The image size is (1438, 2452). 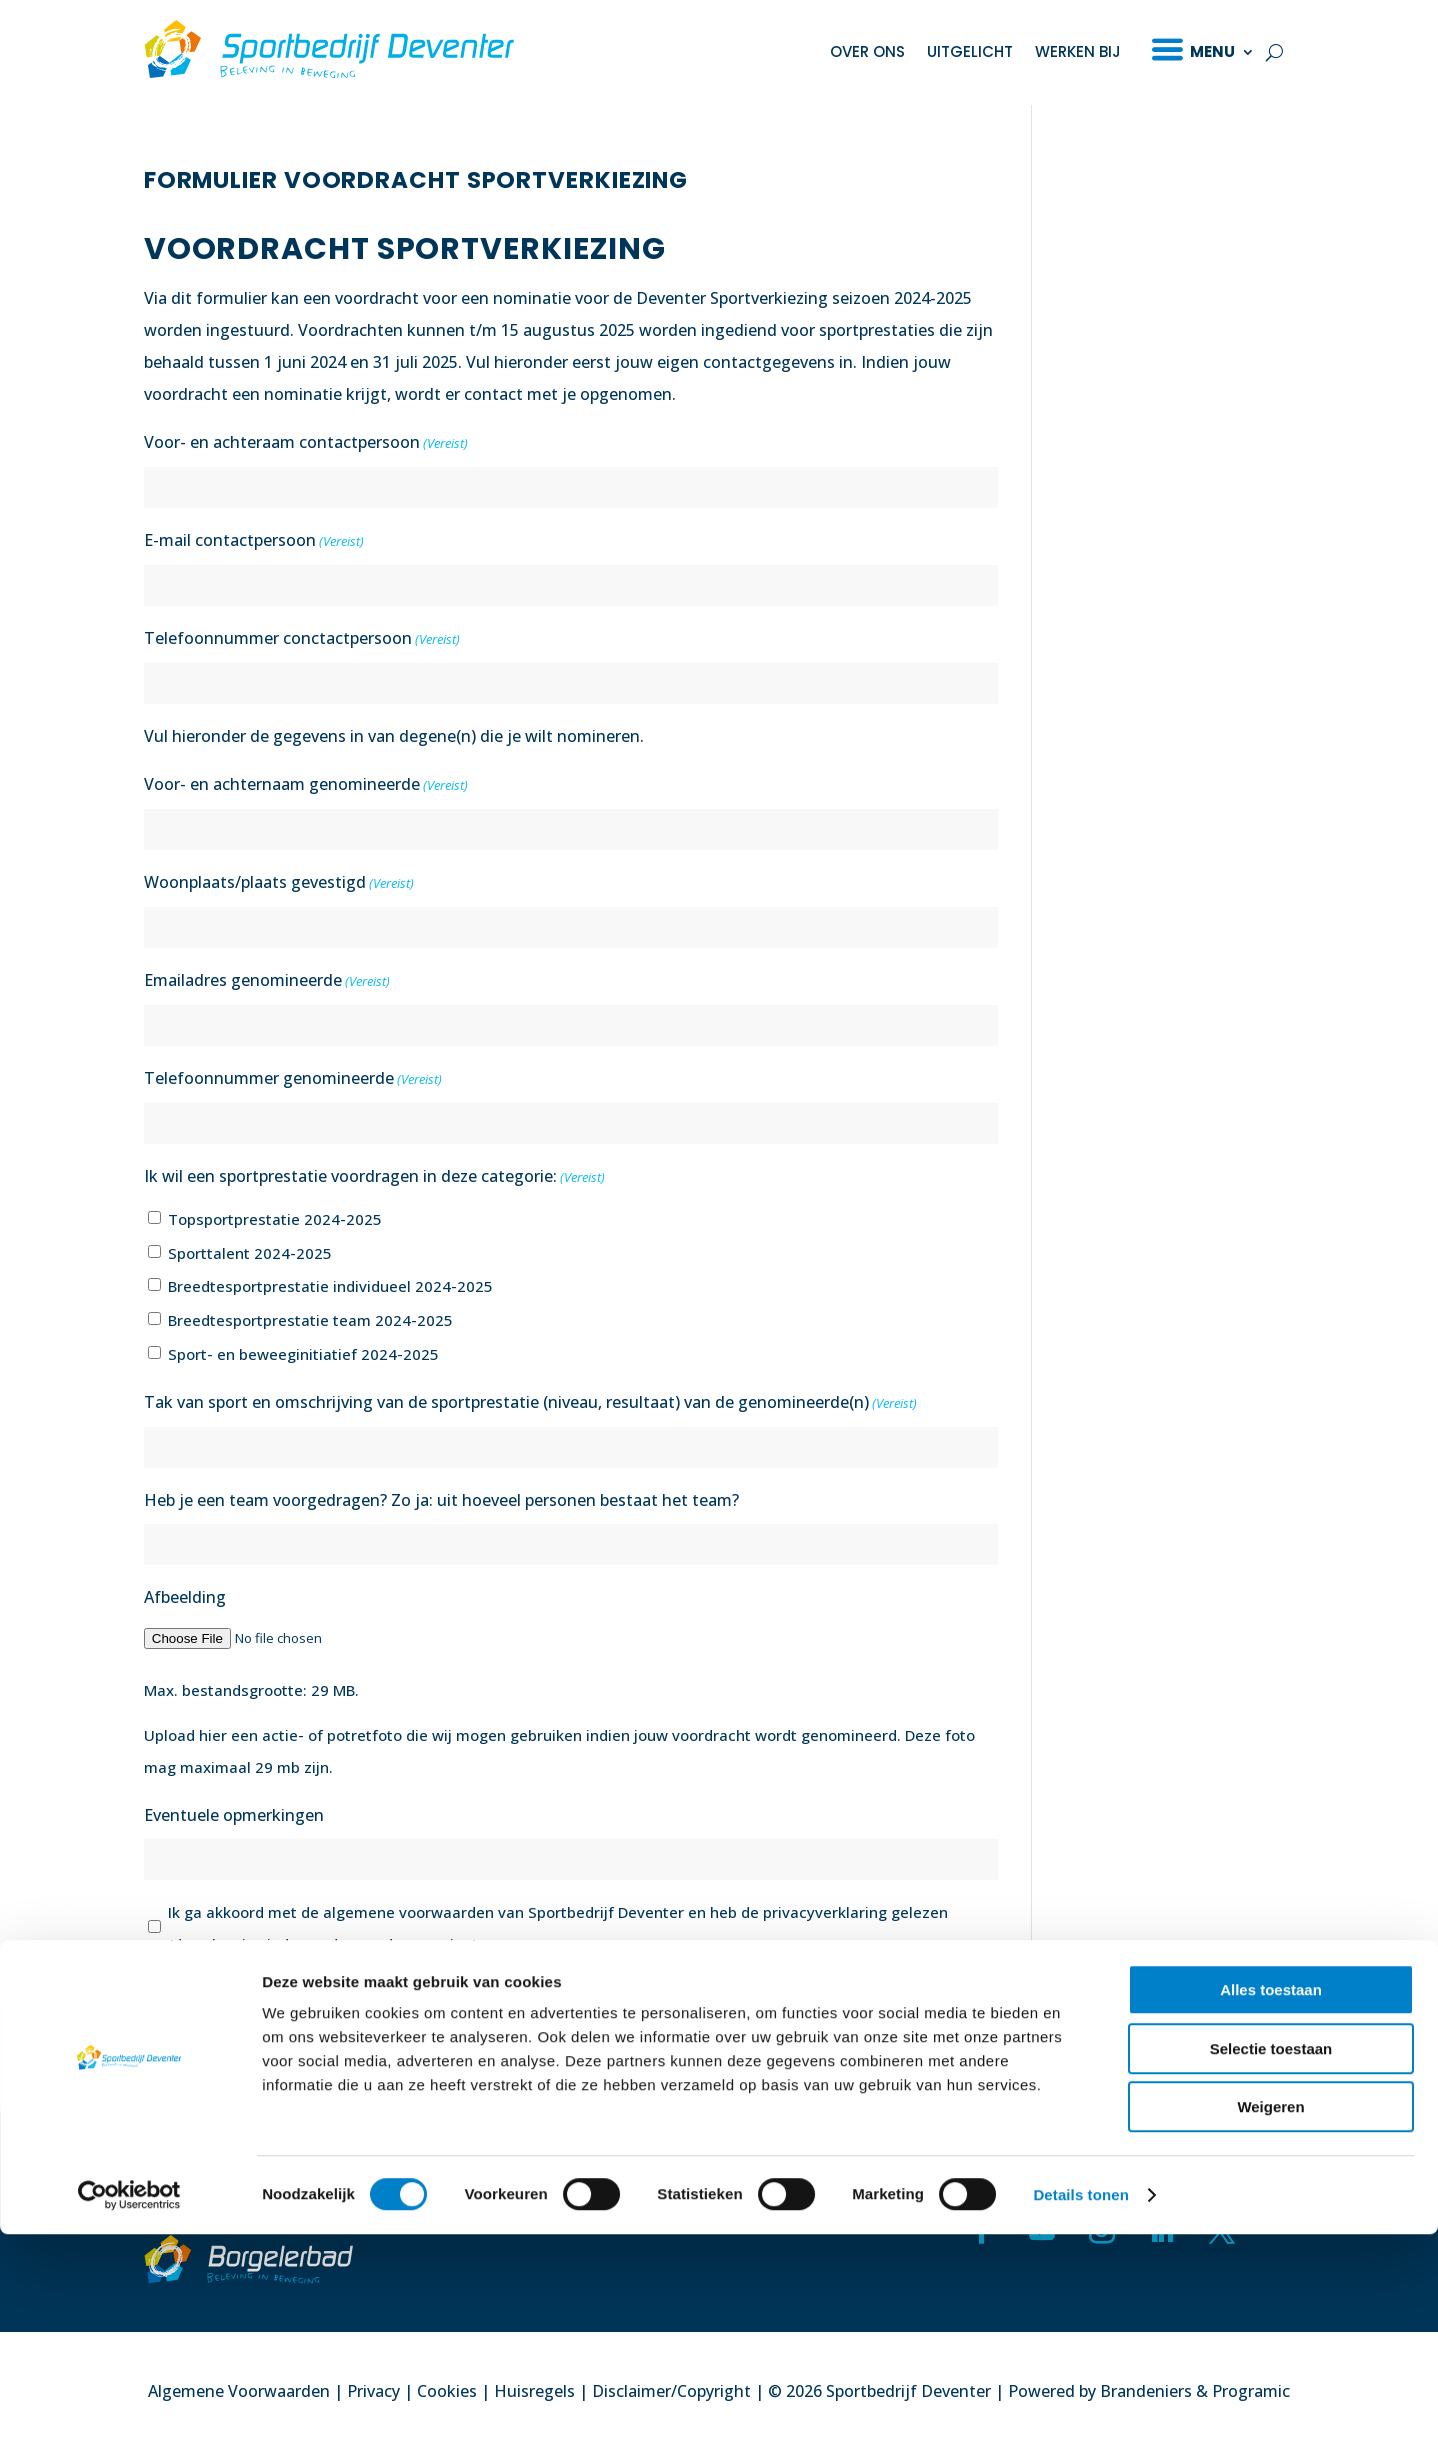 I want to click on Topsportprestatie 2024-2025, so click(x=275, y=1219).